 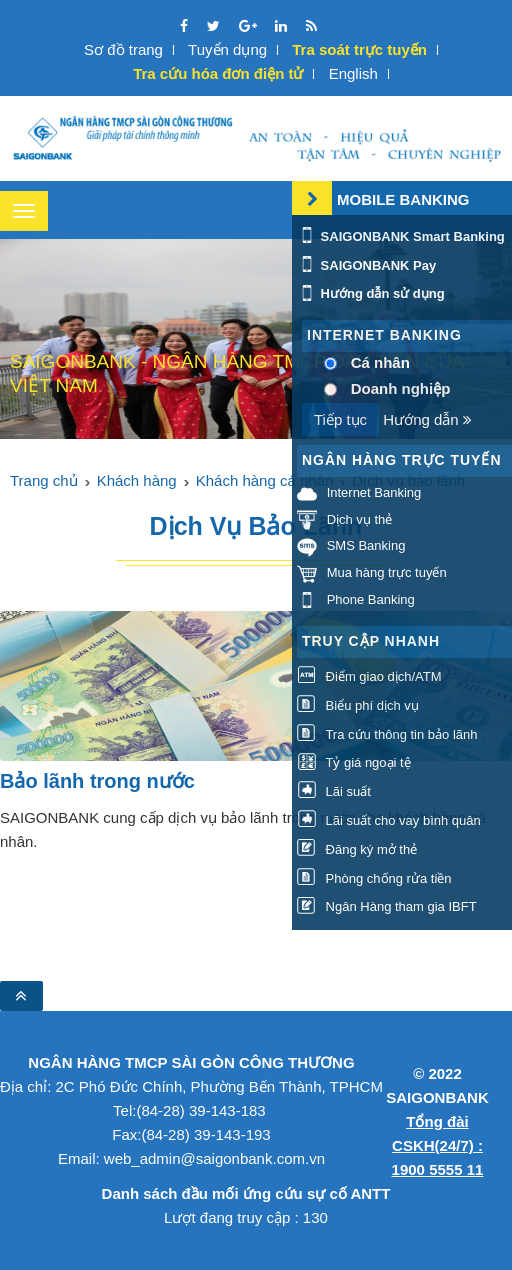 What do you see at coordinates (334, 791) in the screenshot?
I see `Lãi suất` at bounding box center [334, 791].